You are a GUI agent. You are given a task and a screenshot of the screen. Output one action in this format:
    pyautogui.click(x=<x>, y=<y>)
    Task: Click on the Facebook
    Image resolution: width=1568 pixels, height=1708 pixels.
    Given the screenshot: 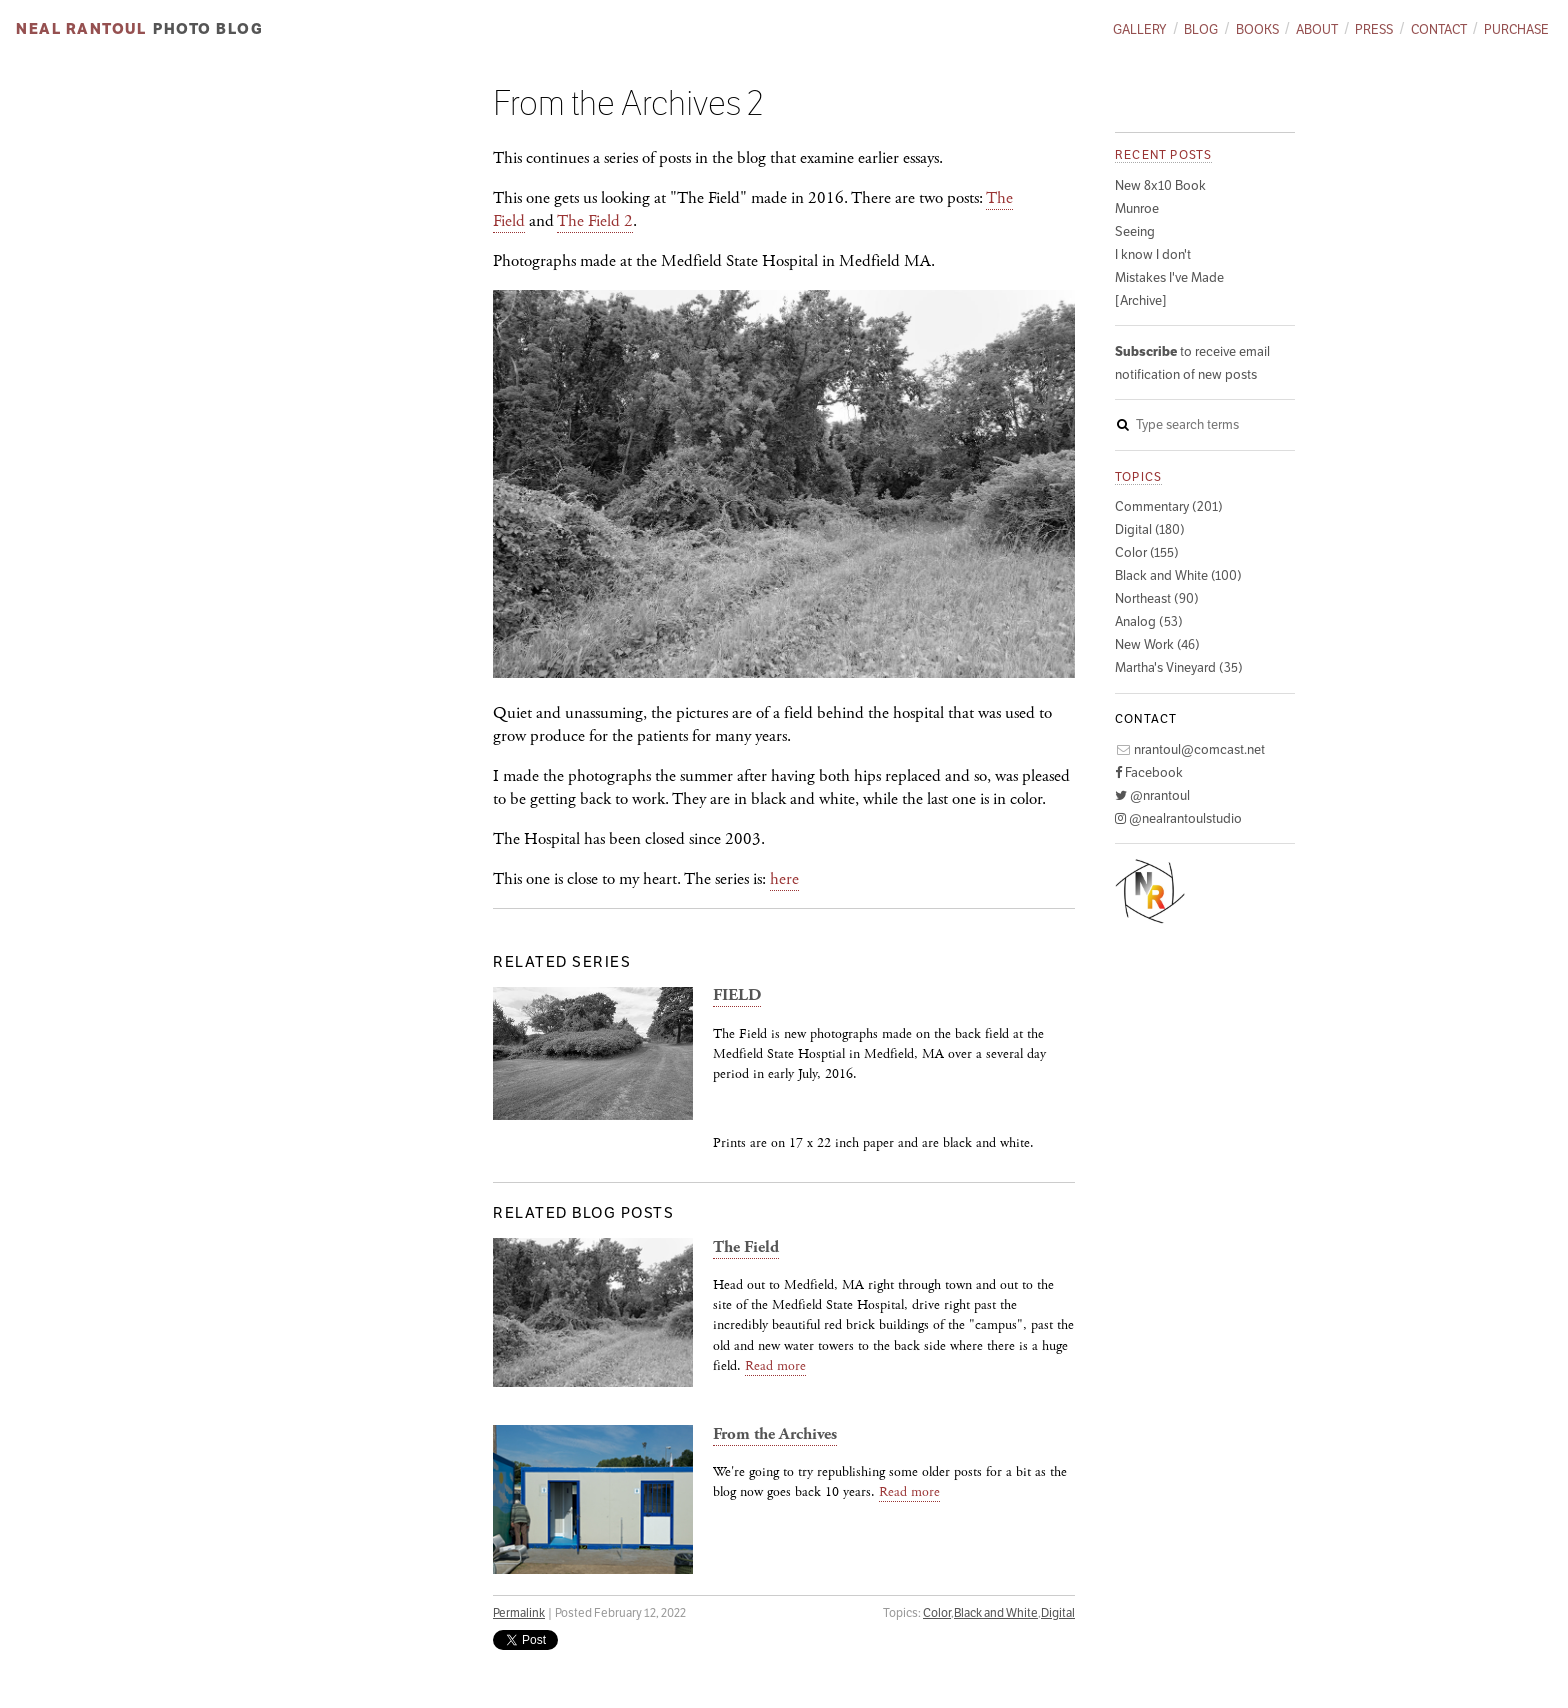 What is the action you would take?
    pyautogui.click(x=1149, y=772)
    